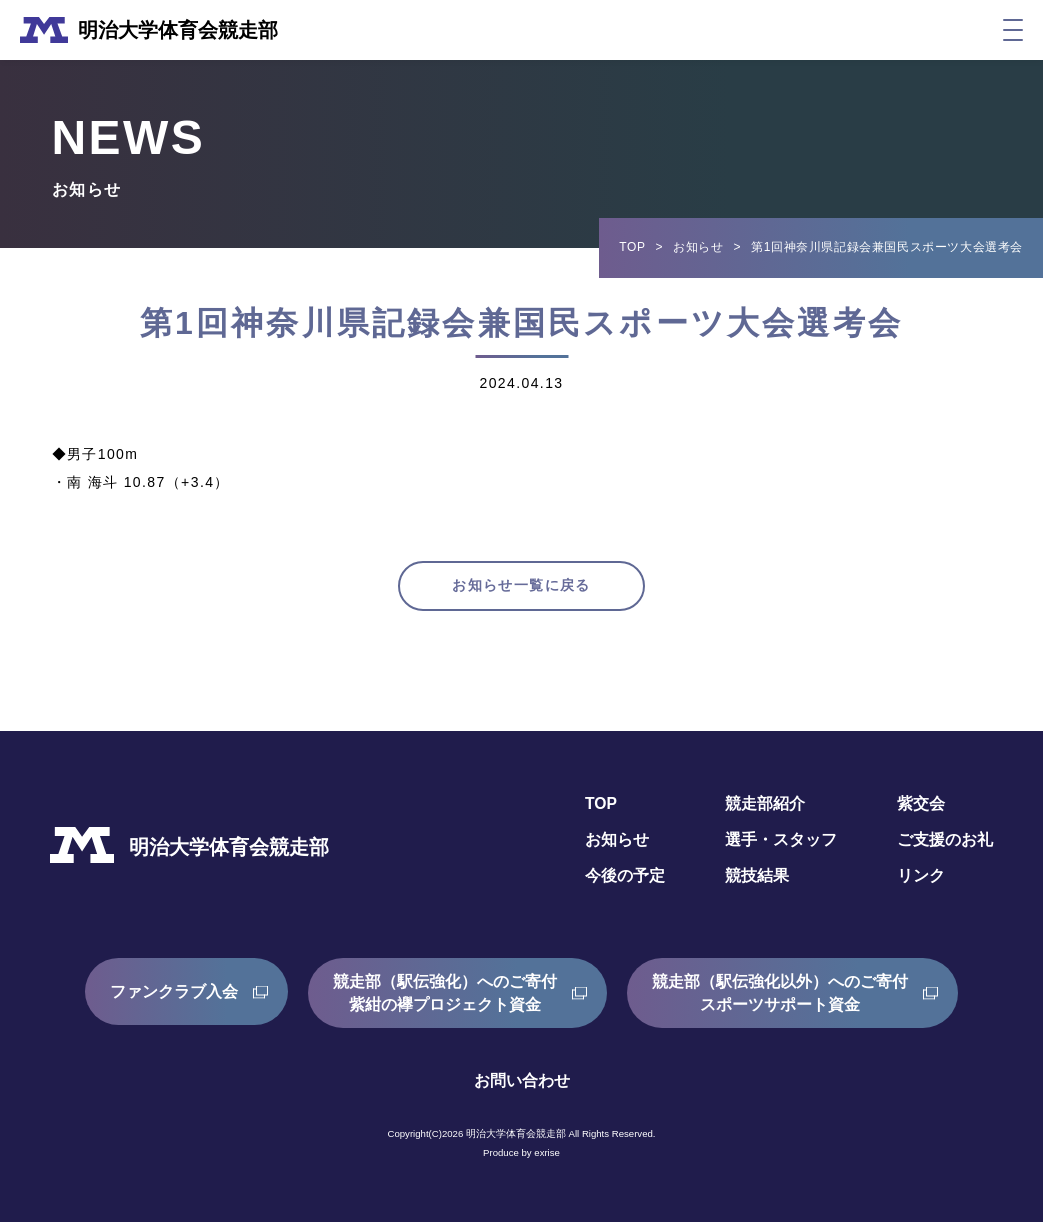 This screenshot has height=1231, width=1043. Describe the element at coordinates (632, 247) in the screenshot. I see `TOP` at that location.